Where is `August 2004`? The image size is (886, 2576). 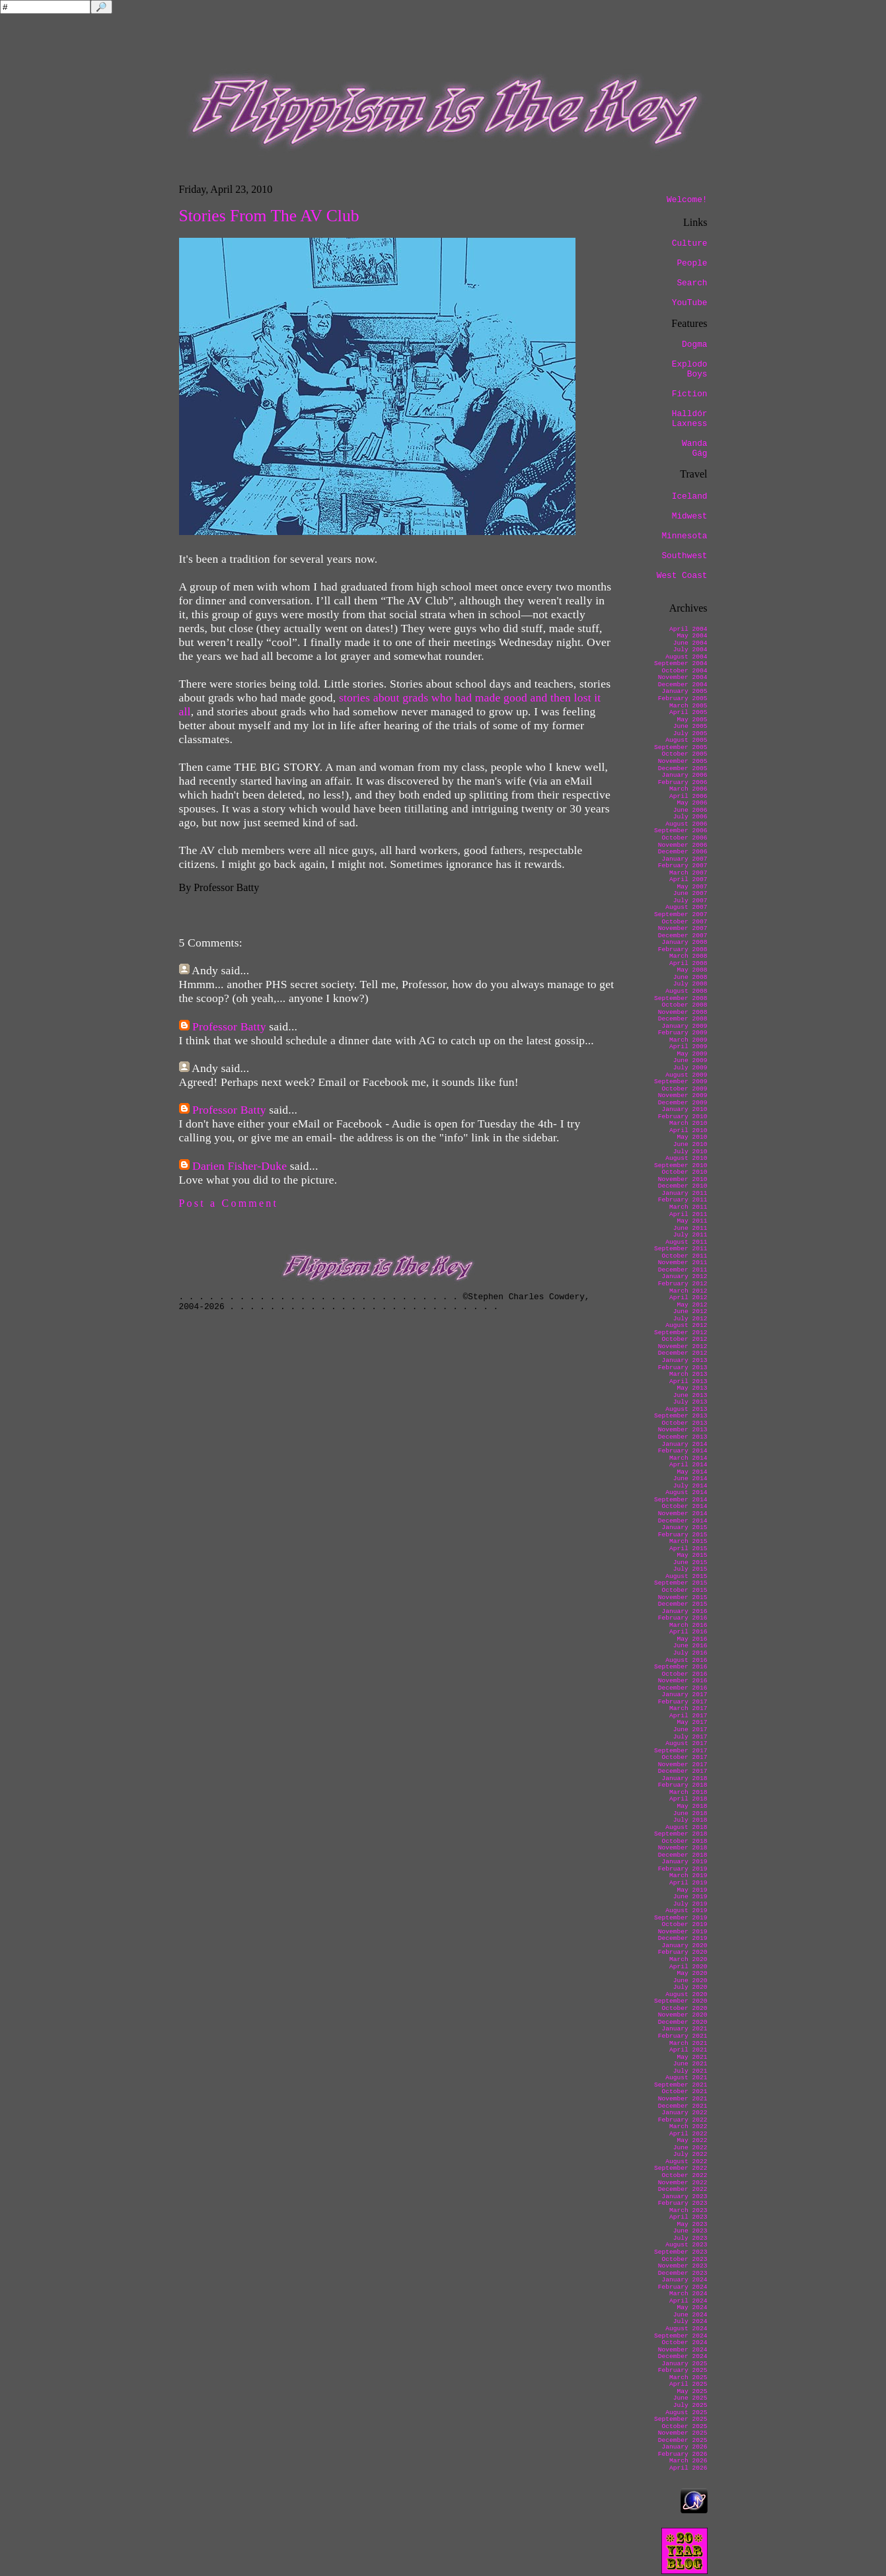
August 2004 is located at coordinates (686, 657).